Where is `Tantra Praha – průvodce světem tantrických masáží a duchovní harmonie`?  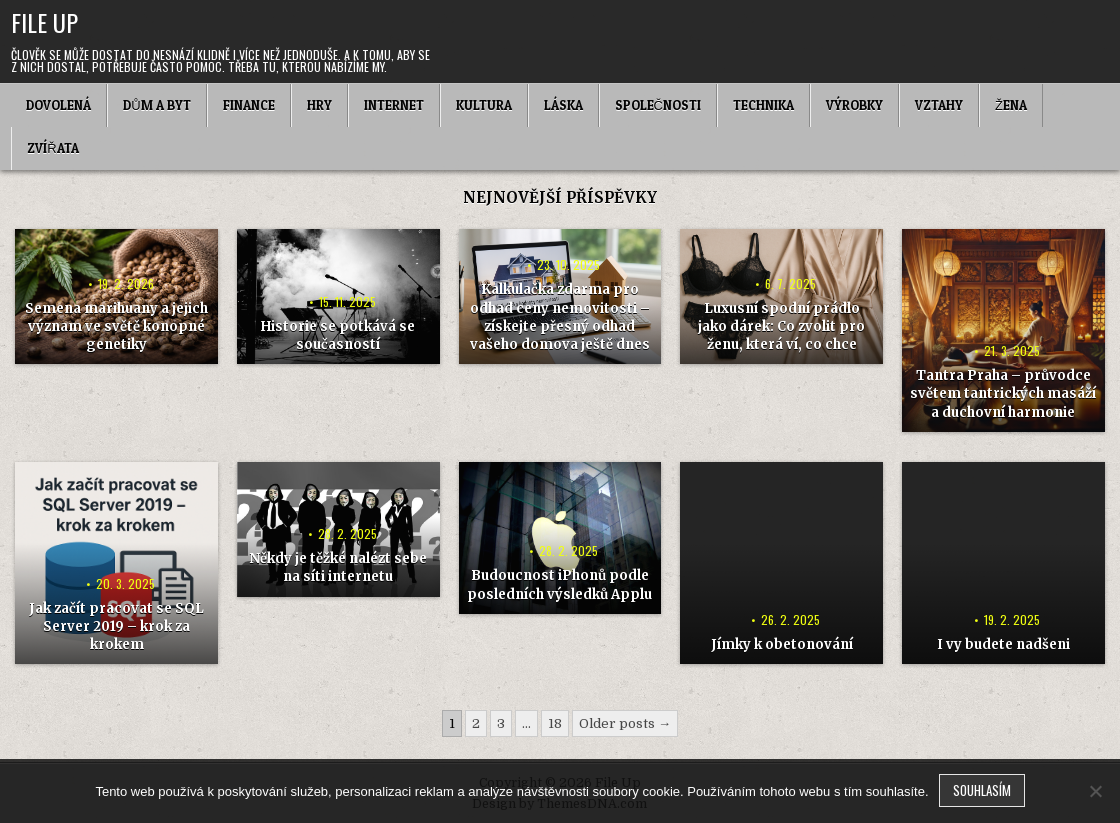 Tantra Praha – průvodce světem tantrických masáží a duchovní harmonie is located at coordinates (1003, 393).